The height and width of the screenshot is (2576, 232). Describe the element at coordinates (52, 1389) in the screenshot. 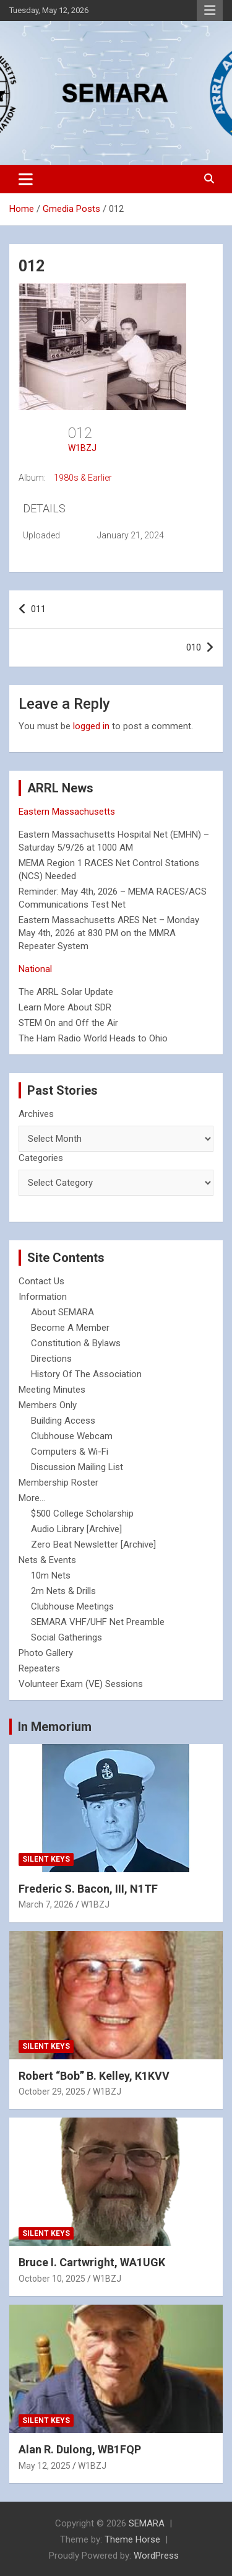

I see `Meeting Minutes` at that location.